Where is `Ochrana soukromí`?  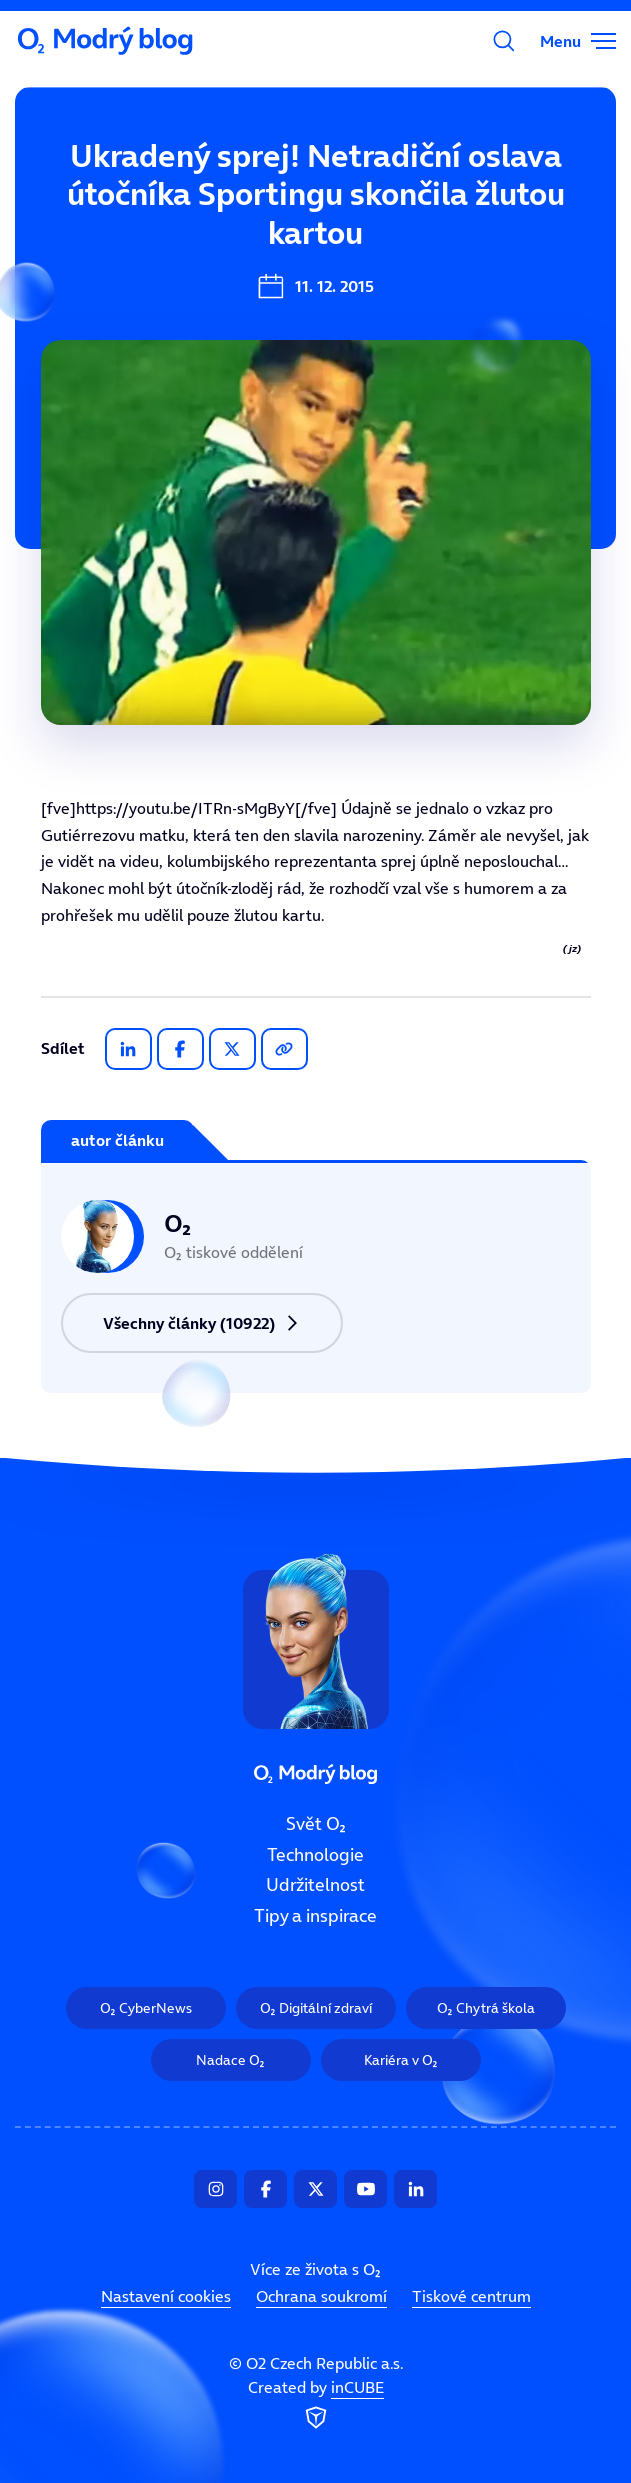
Ochrana soukromí is located at coordinates (321, 2296).